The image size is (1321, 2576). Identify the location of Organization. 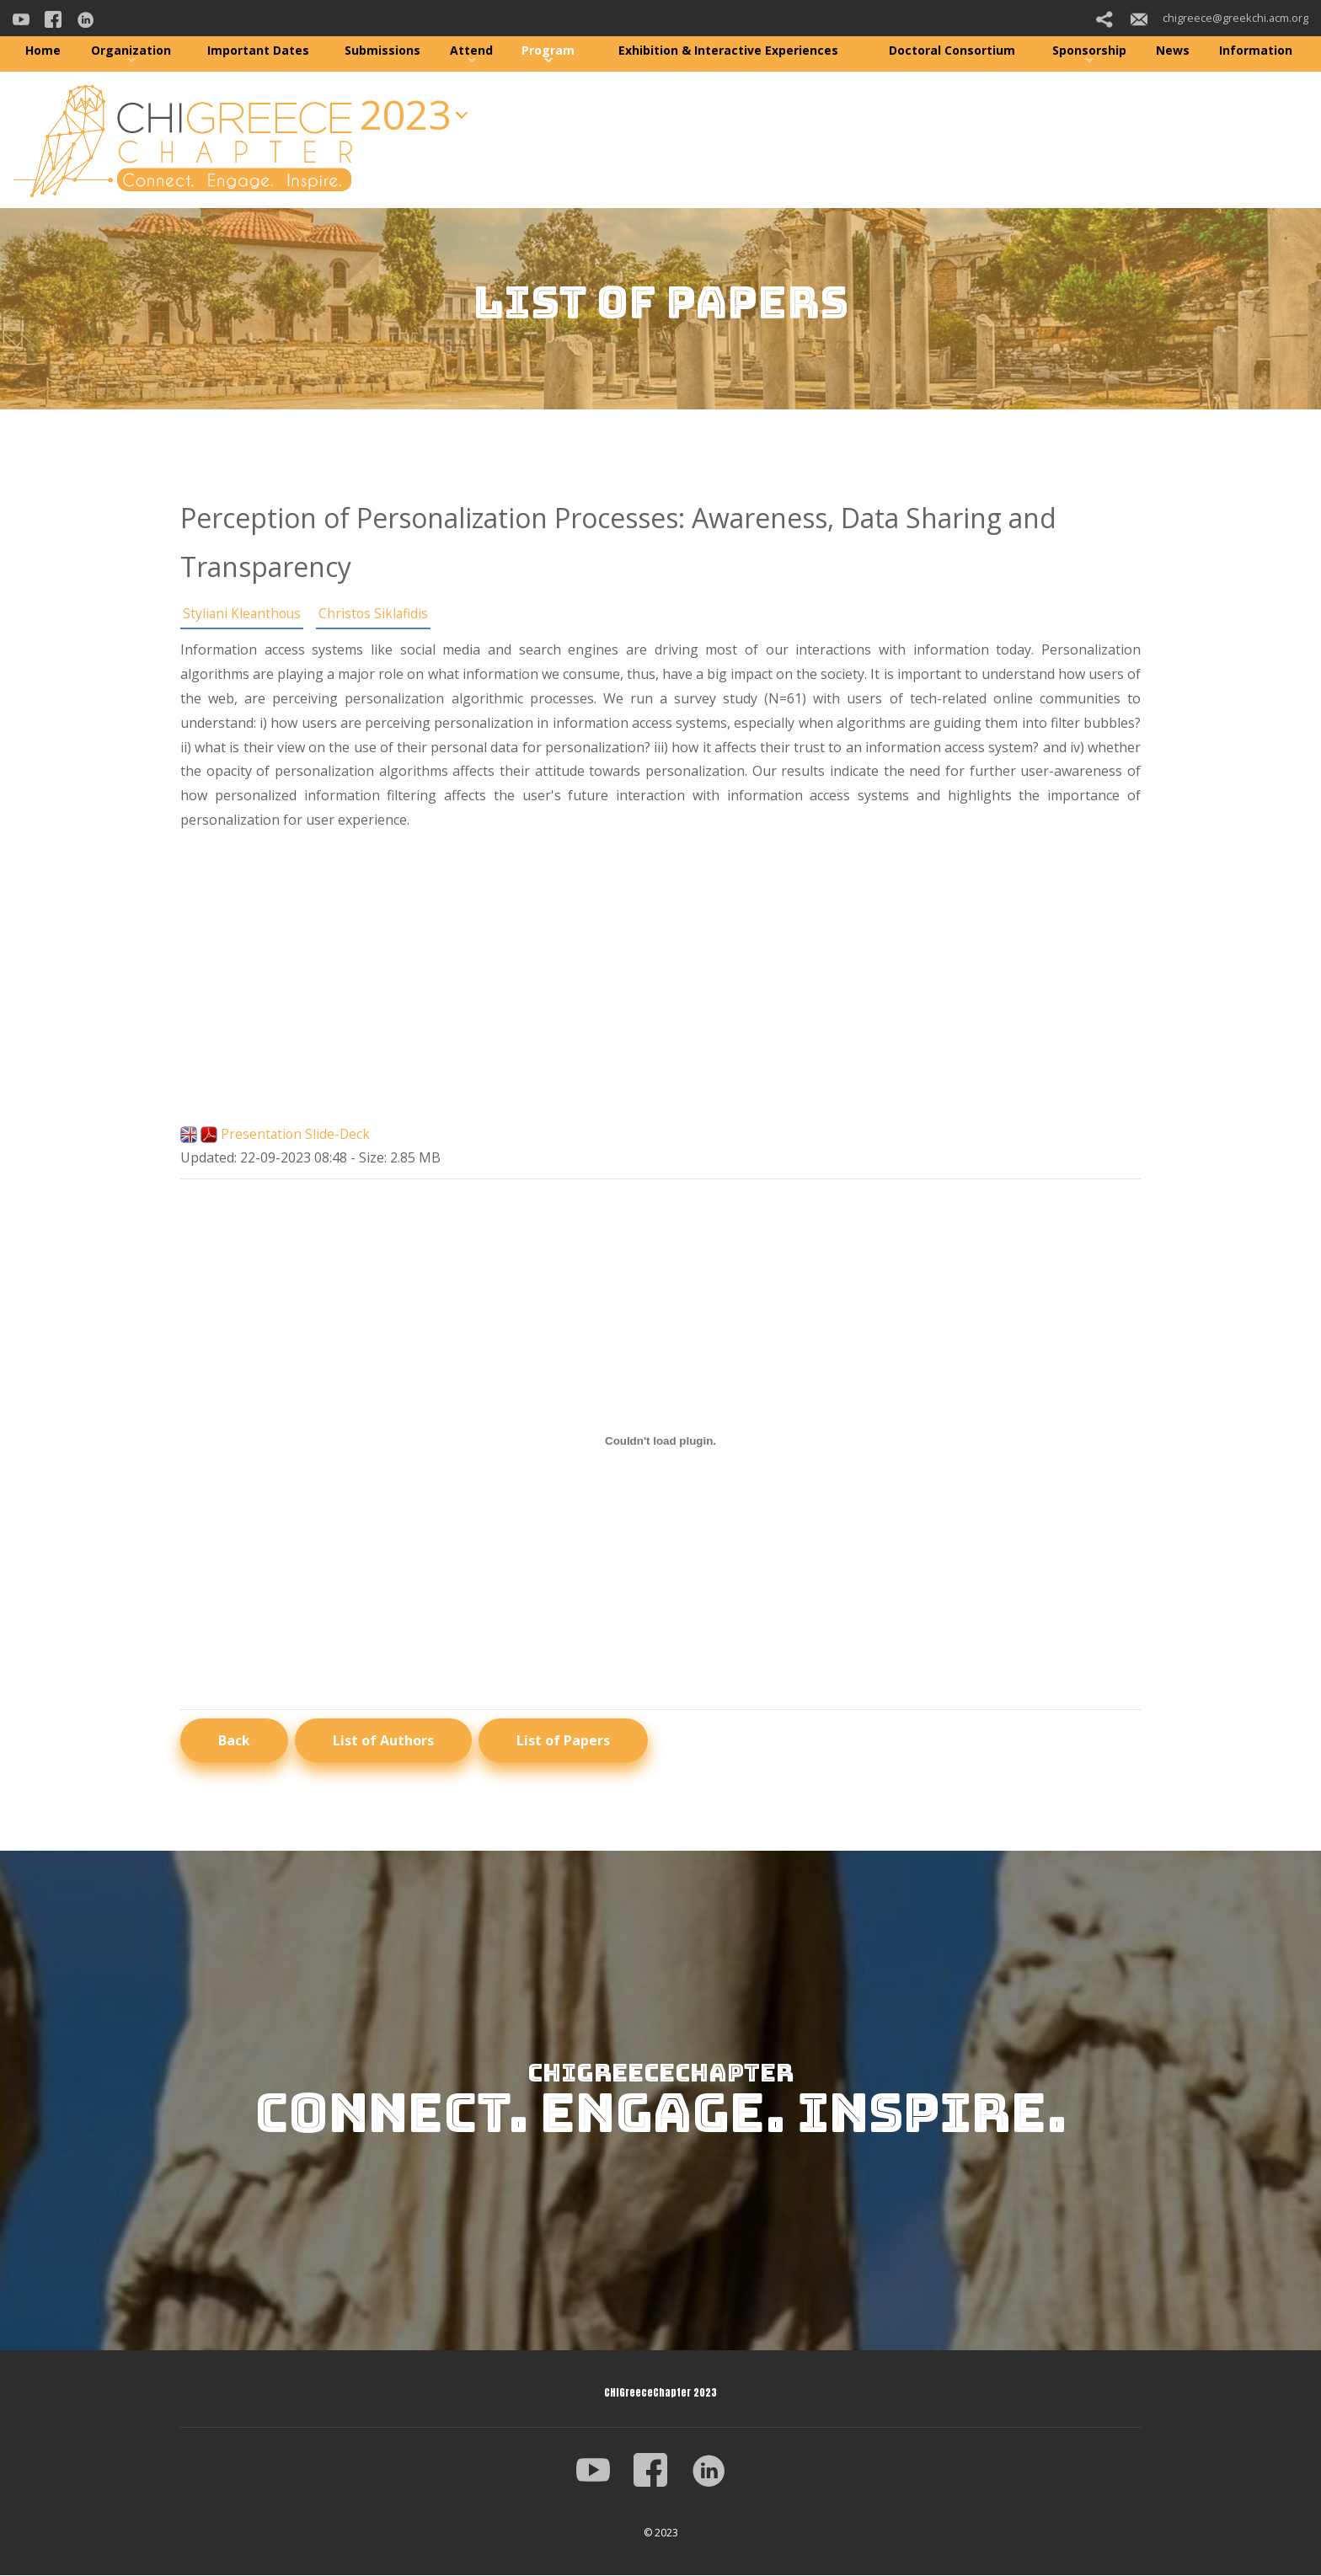
(131, 50).